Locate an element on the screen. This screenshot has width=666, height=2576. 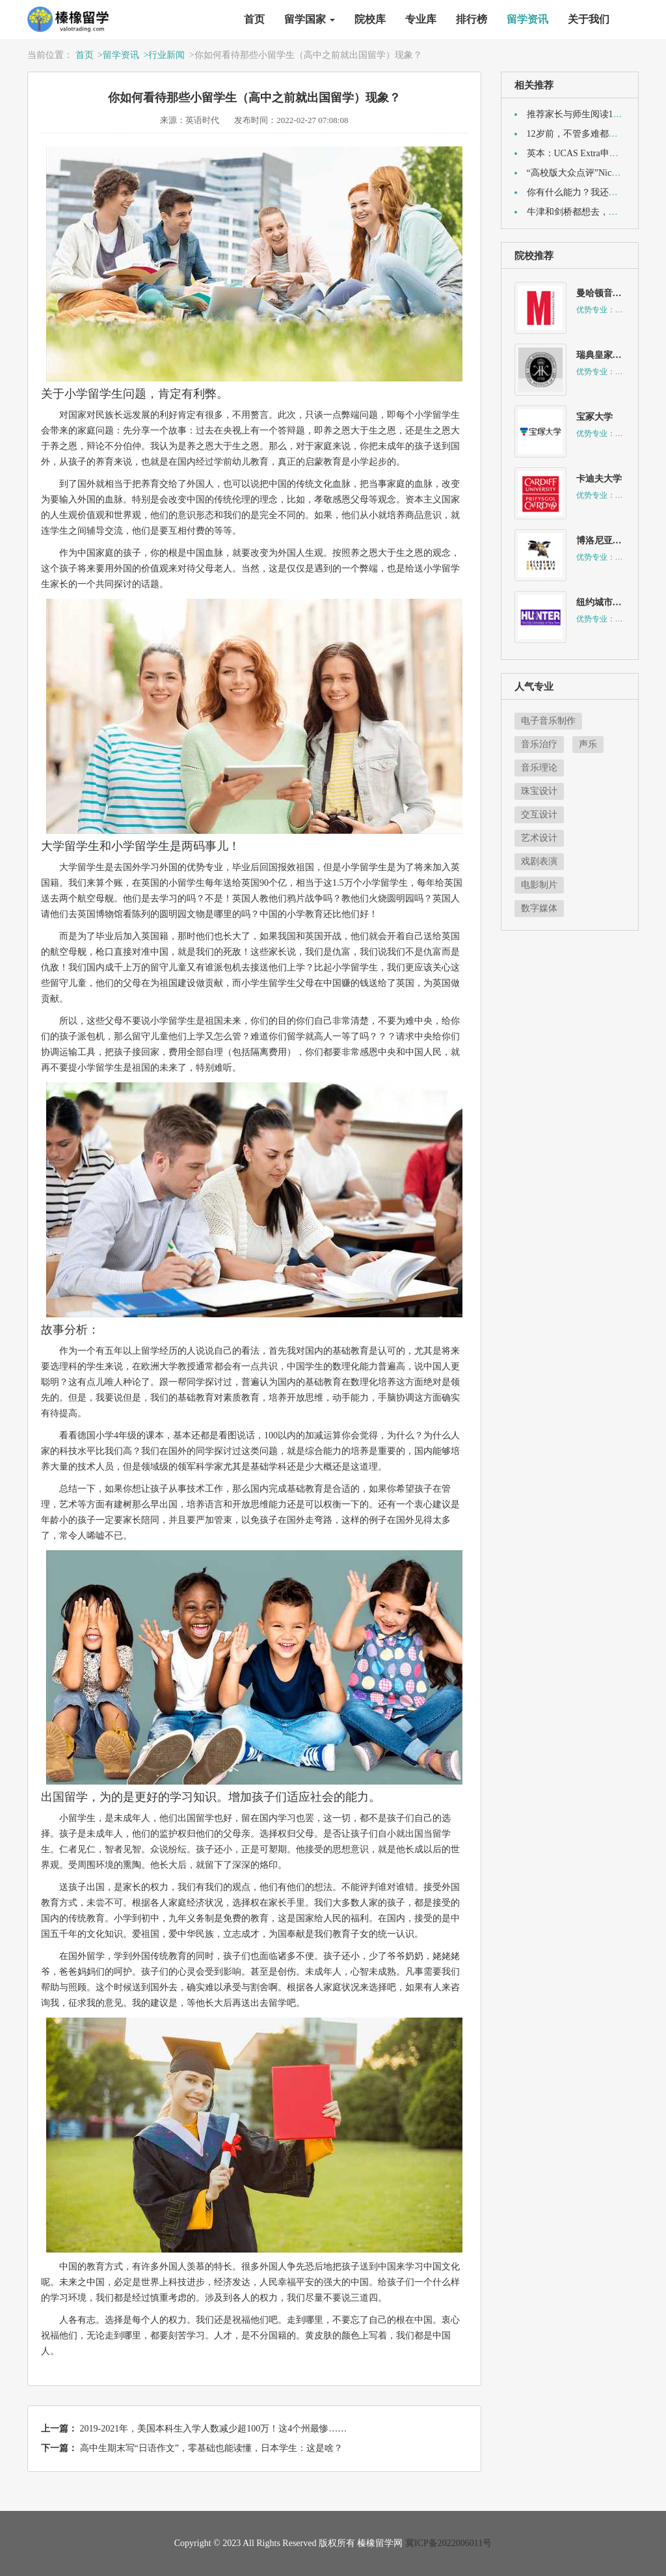
排行榜 is located at coordinates (471, 19).